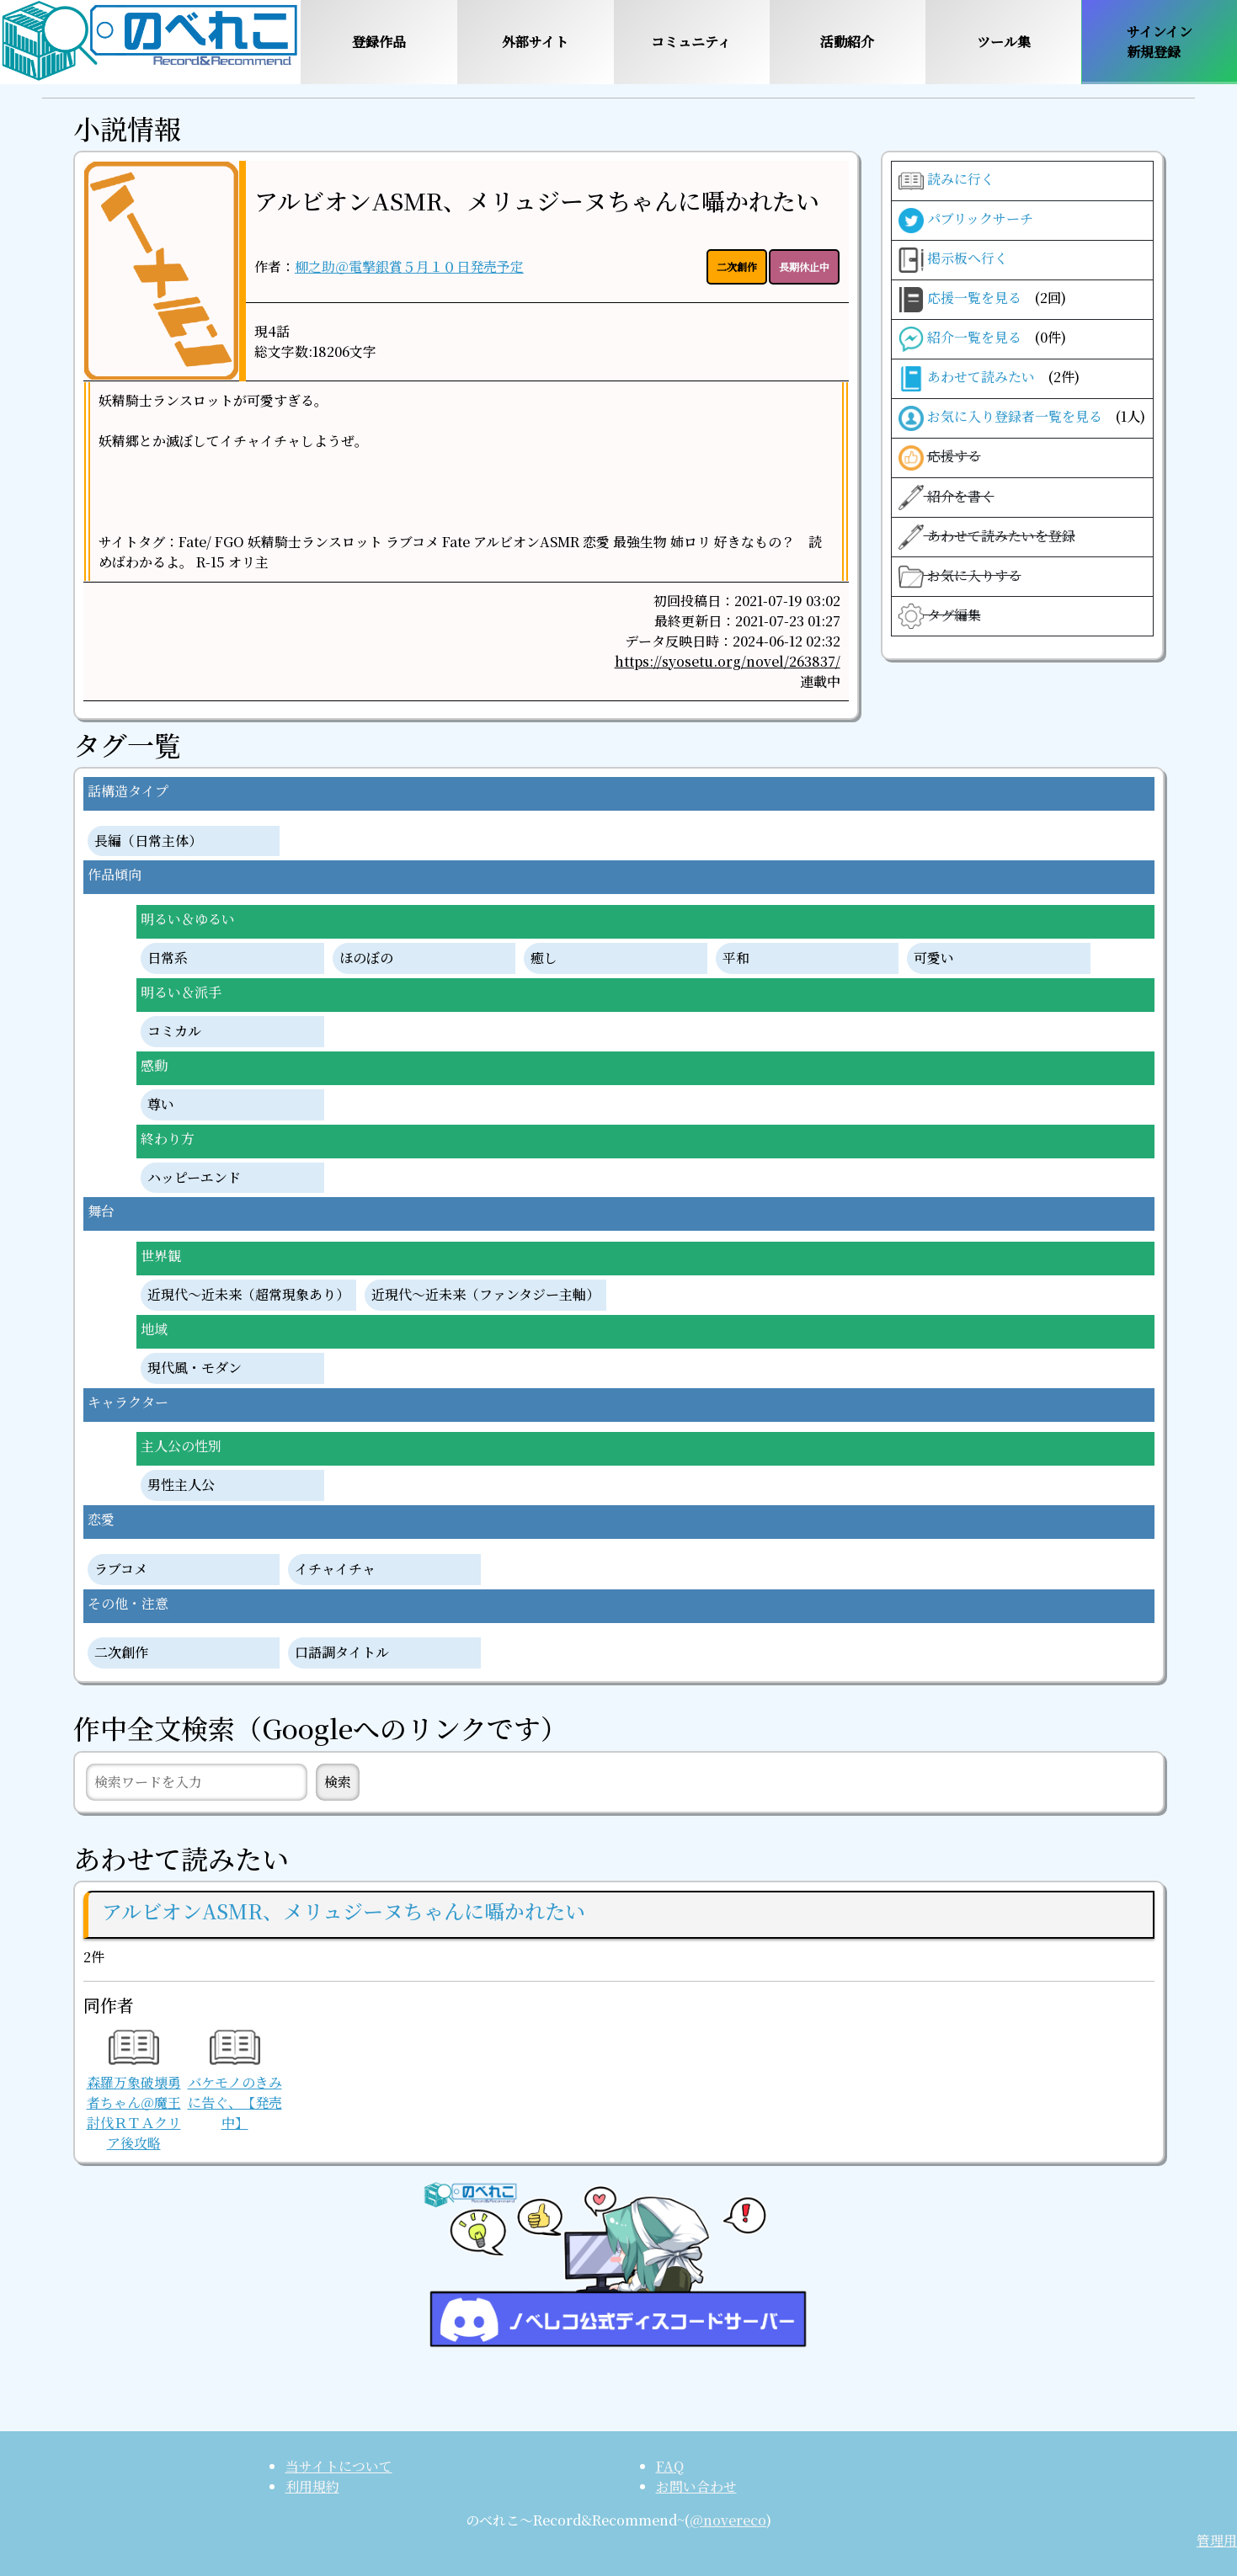 The width and height of the screenshot is (1237, 2576). I want to click on 掲示板へ行く, so click(953, 260).